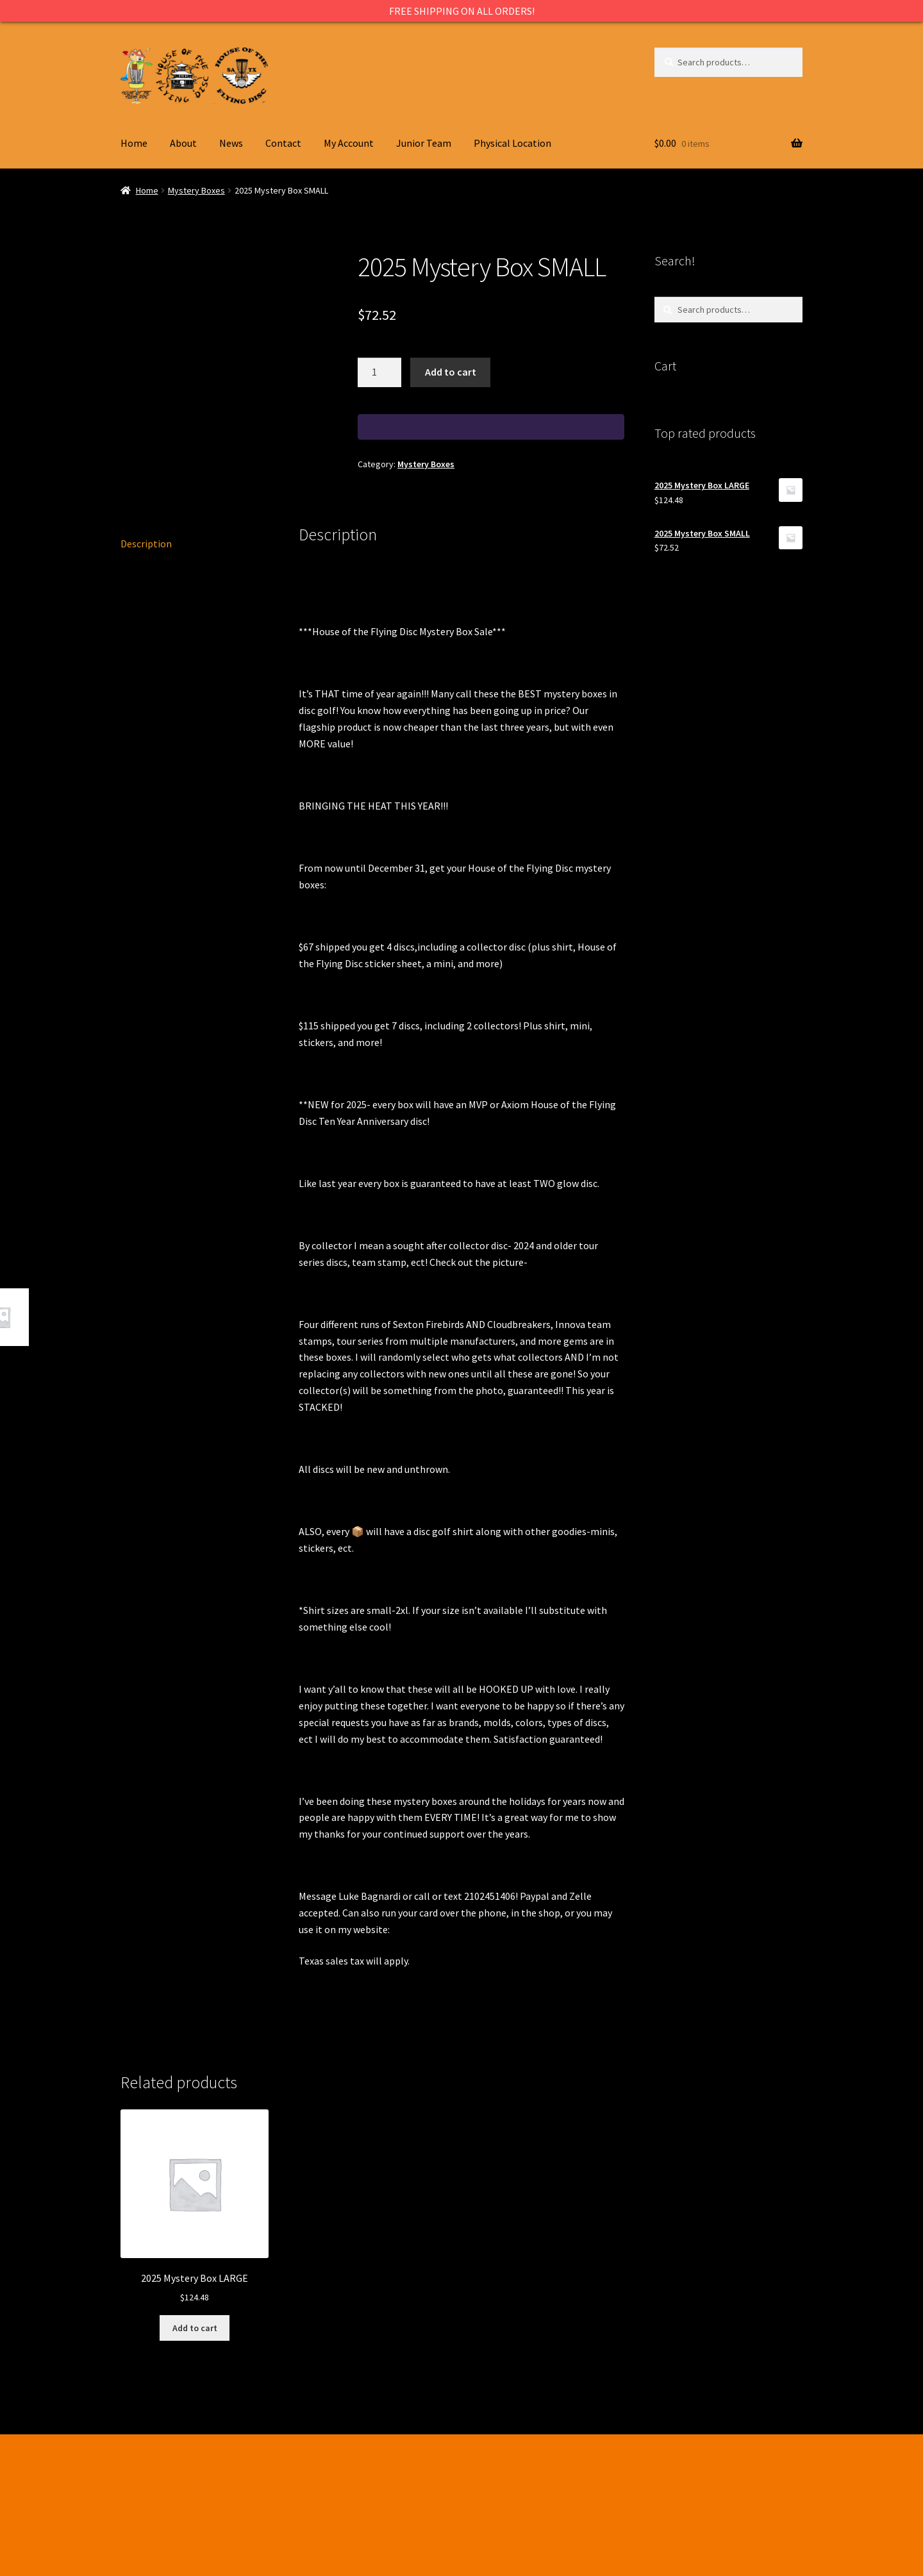 The height and width of the screenshot is (2576, 923). Describe the element at coordinates (450, 371) in the screenshot. I see `Add to cart` at that location.